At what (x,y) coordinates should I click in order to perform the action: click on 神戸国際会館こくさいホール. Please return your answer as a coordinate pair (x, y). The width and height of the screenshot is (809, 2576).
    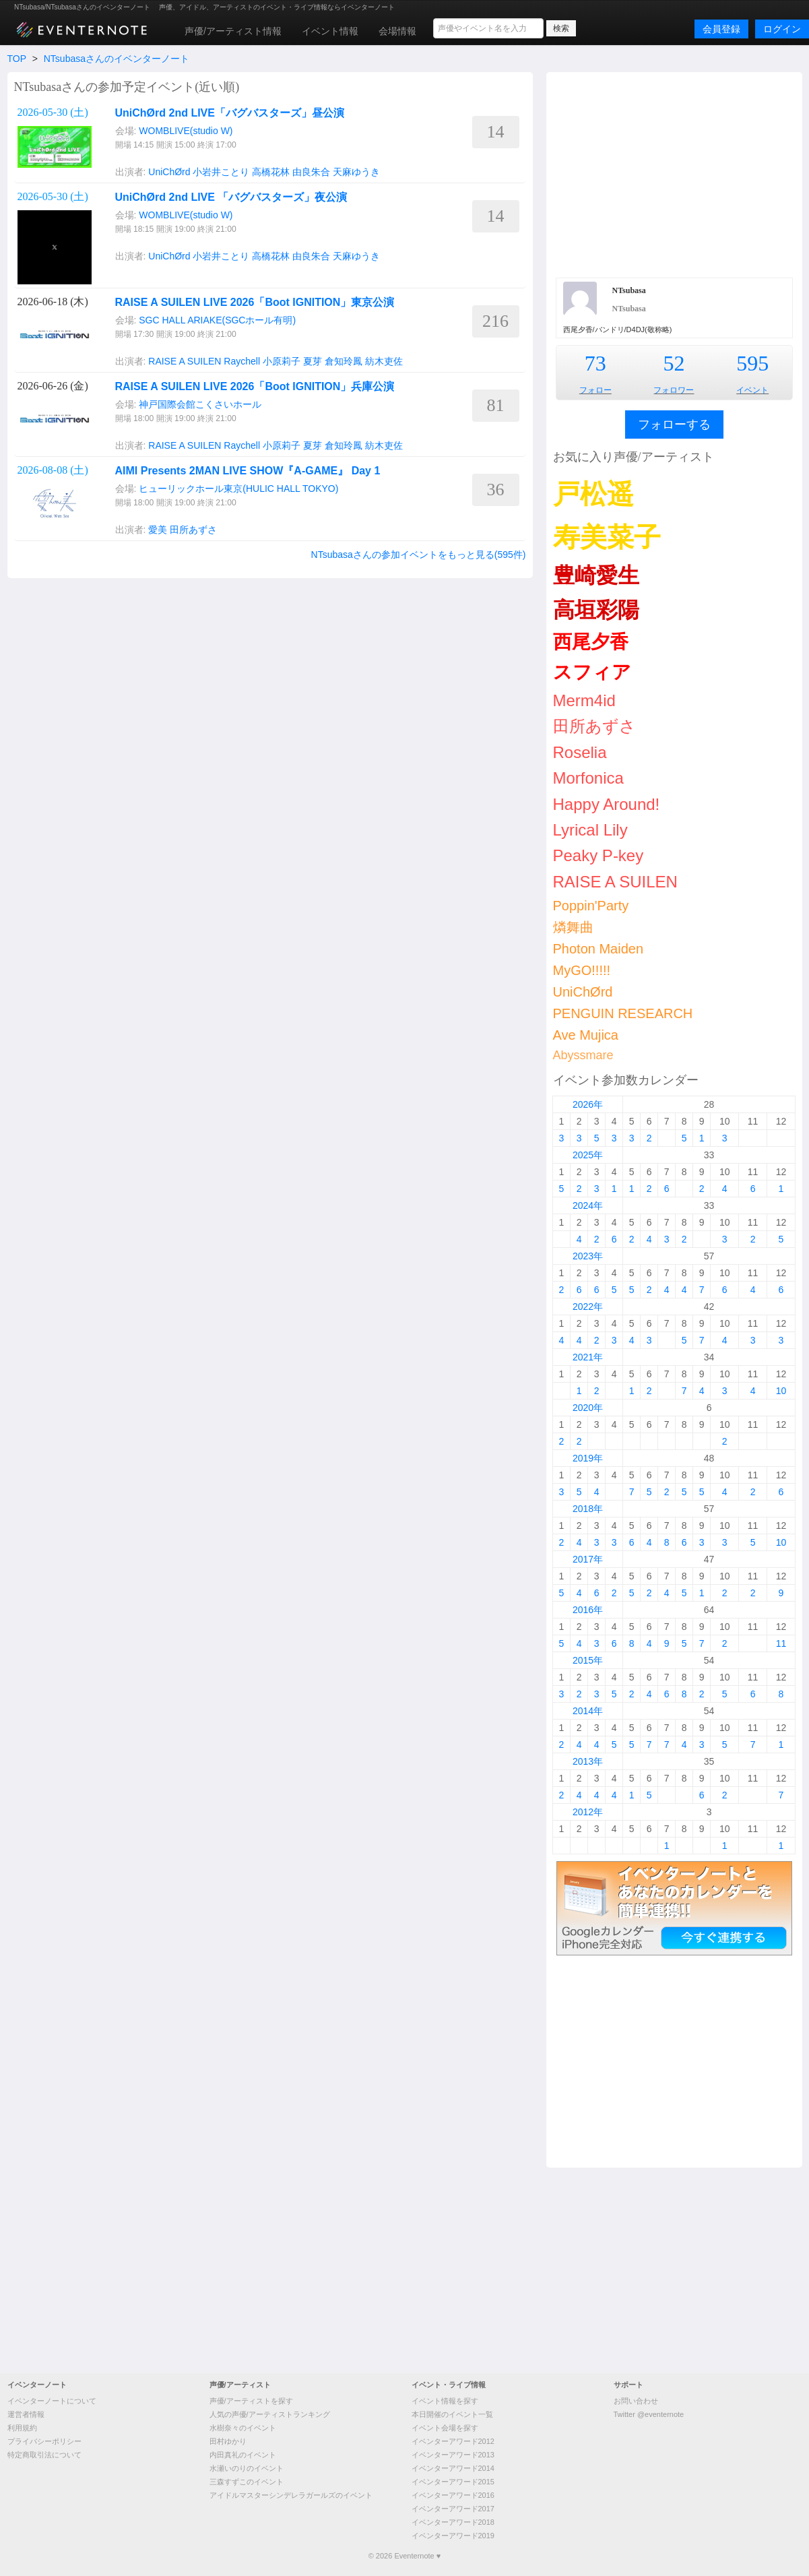
    Looking at the image, I should click on (200, 404).